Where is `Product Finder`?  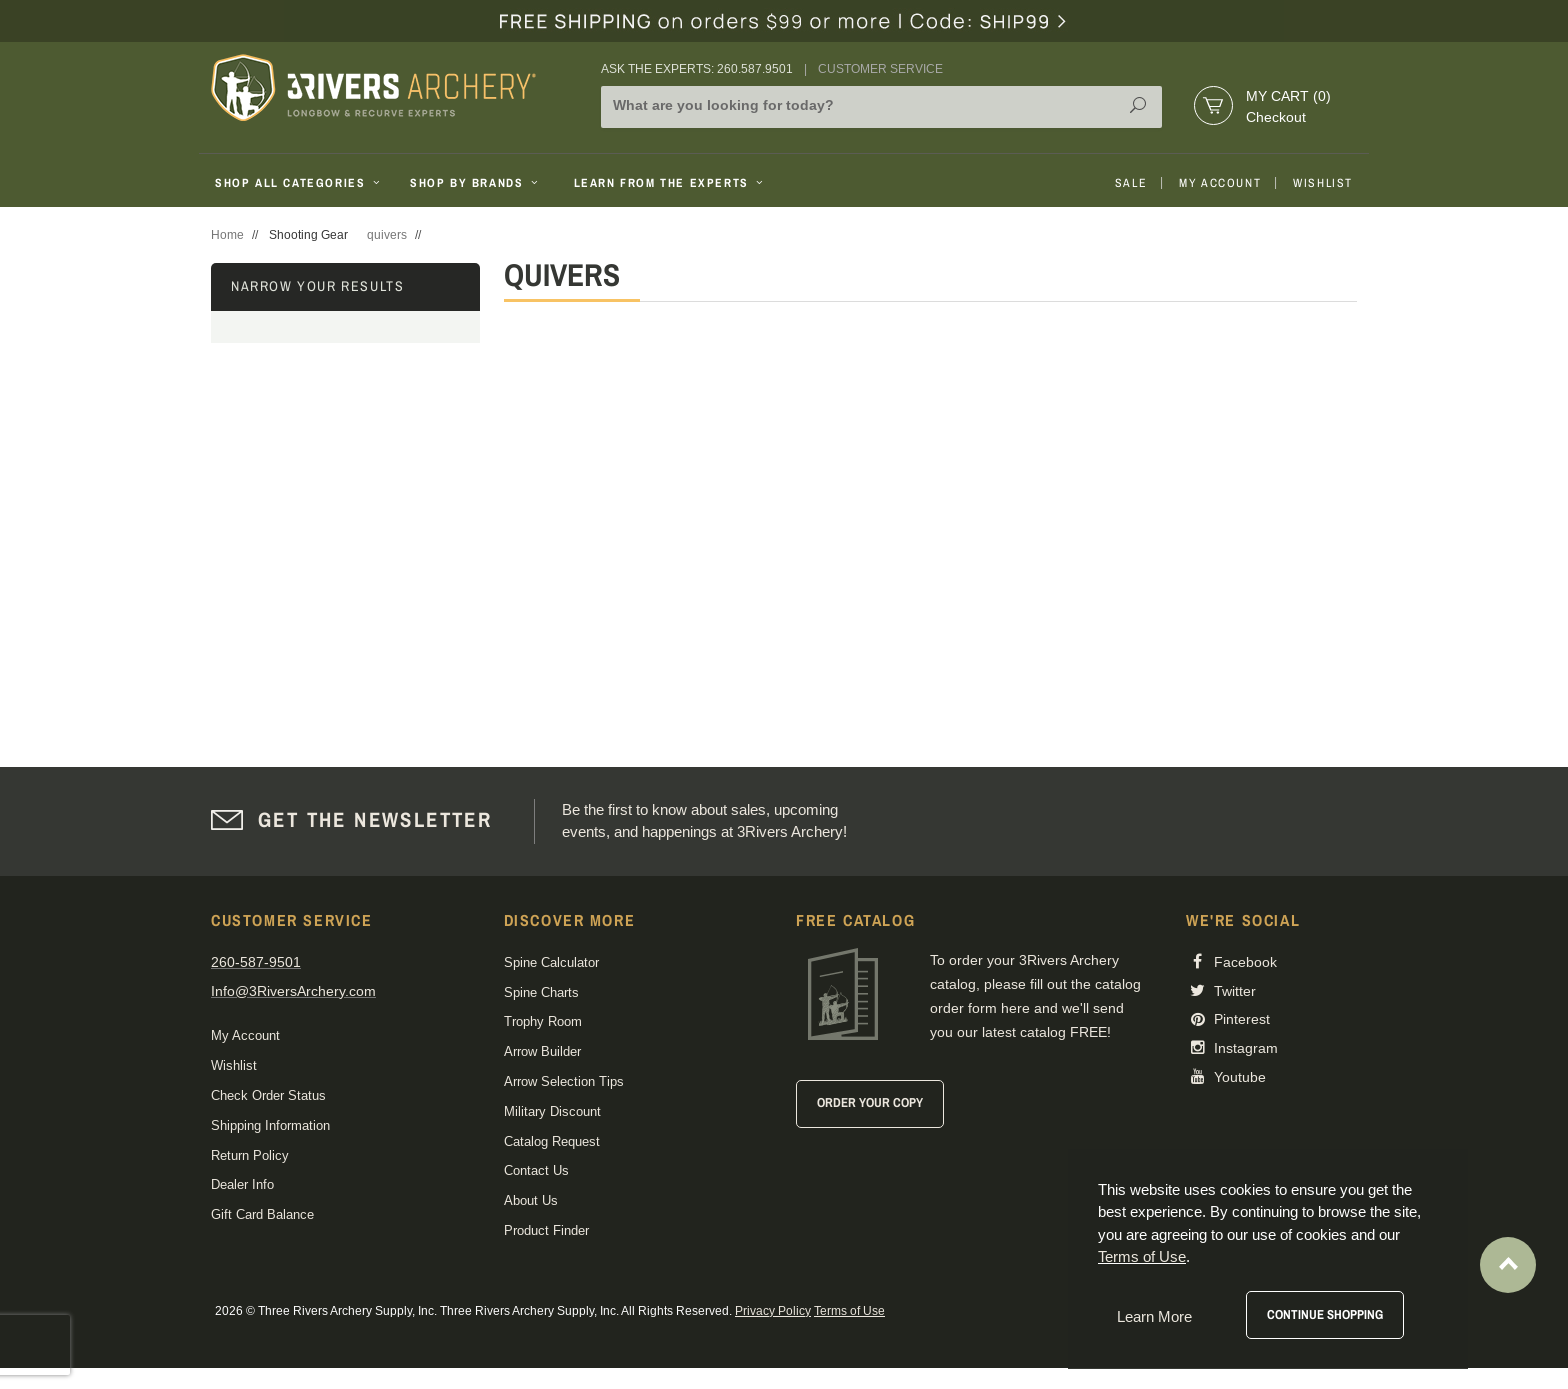 Product Finder is located at coordinates (546, 1230).